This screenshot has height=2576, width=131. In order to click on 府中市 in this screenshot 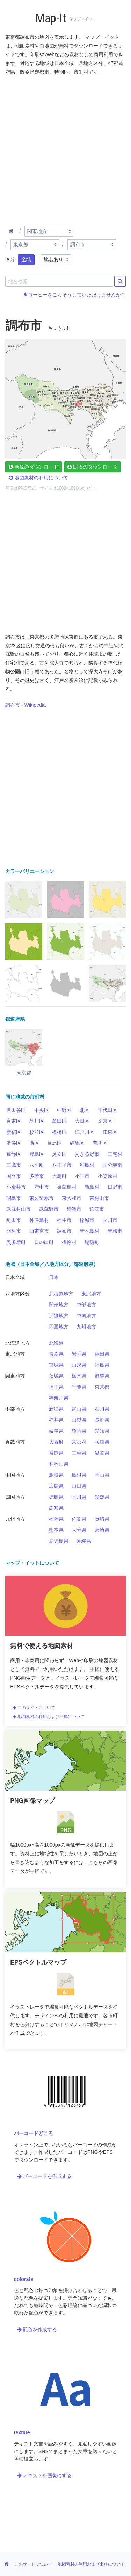, I will do `click(41, 1187)`.